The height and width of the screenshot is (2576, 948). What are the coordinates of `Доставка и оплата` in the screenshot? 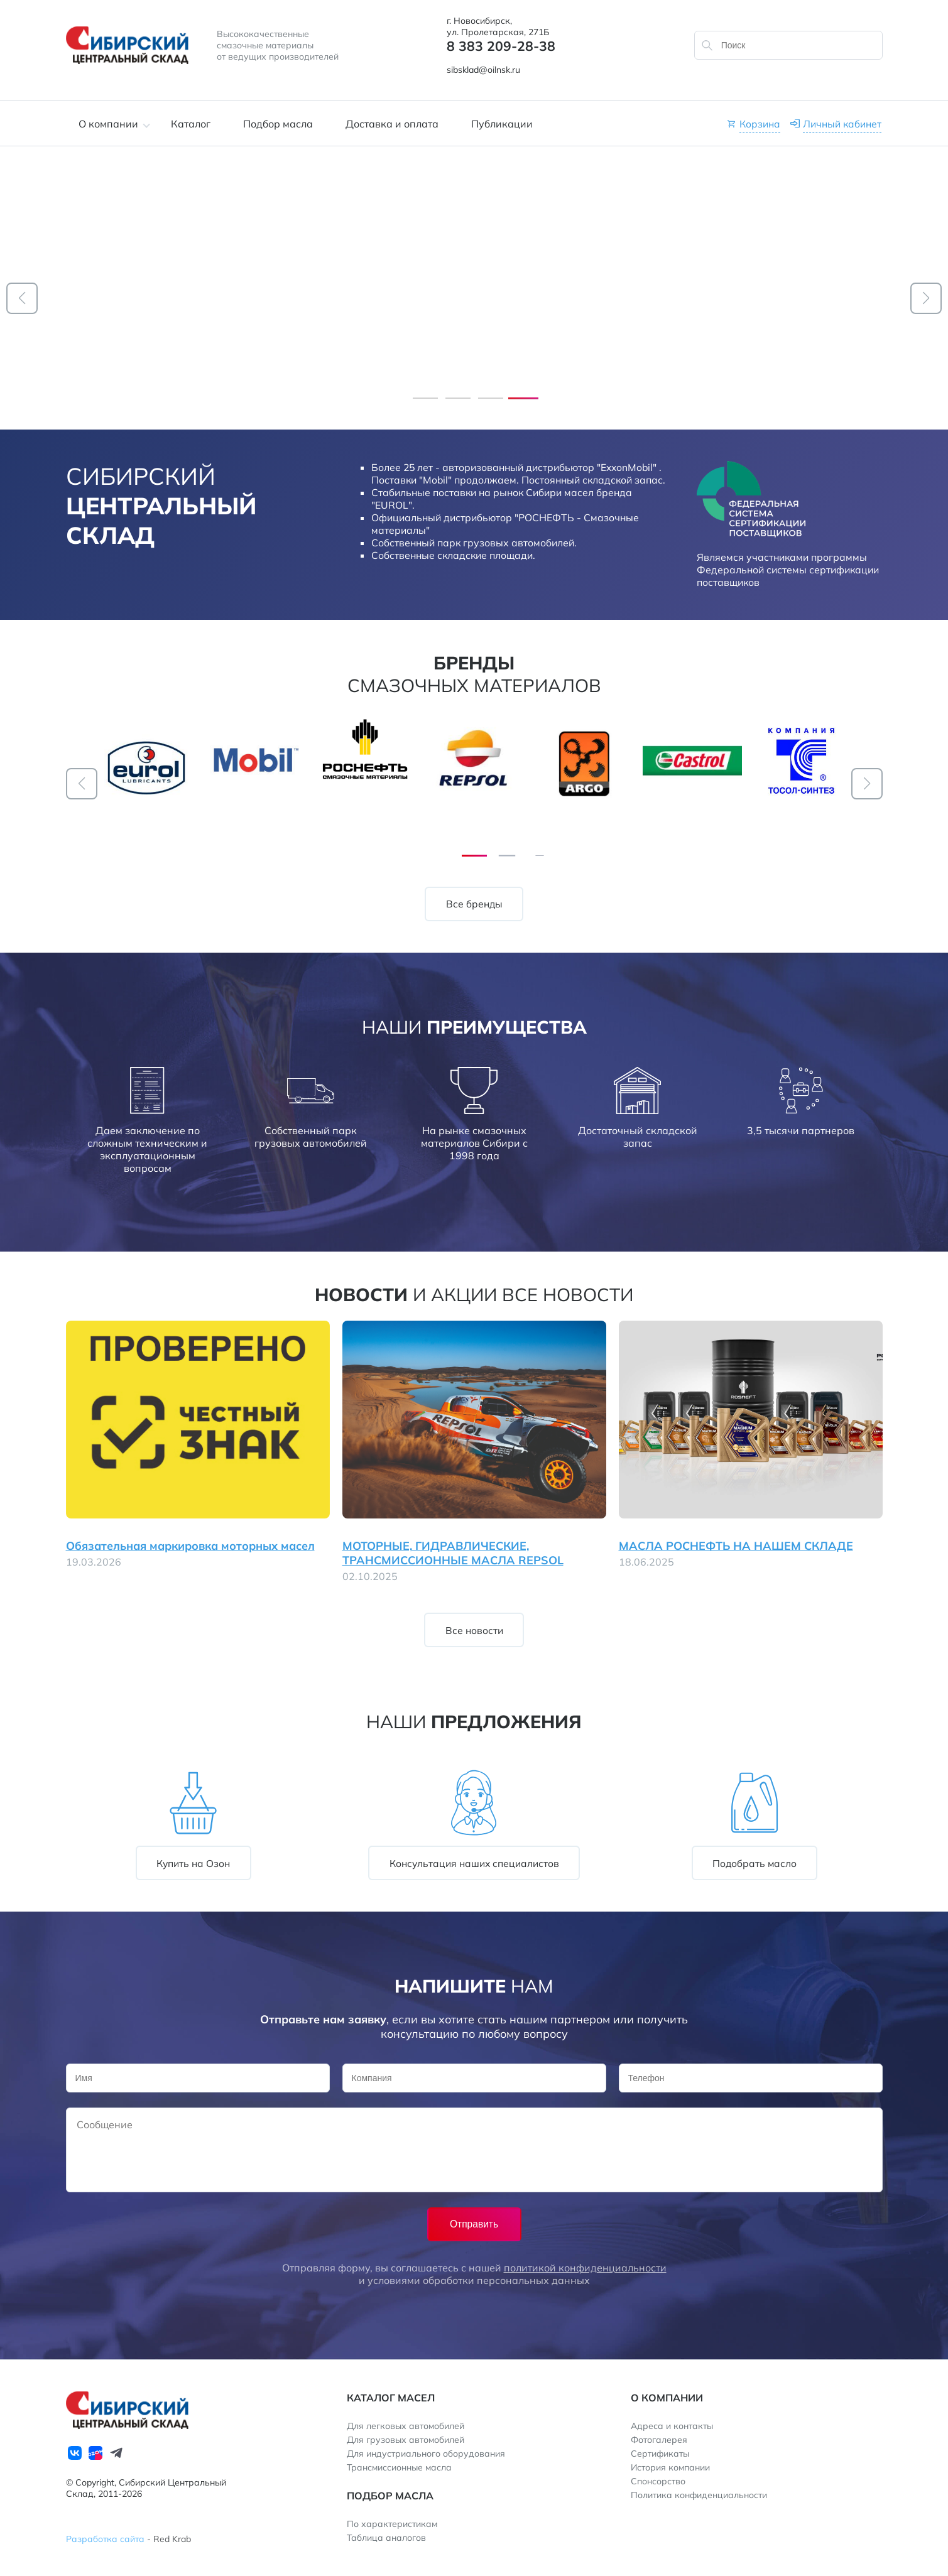 It's located at (392, 123).